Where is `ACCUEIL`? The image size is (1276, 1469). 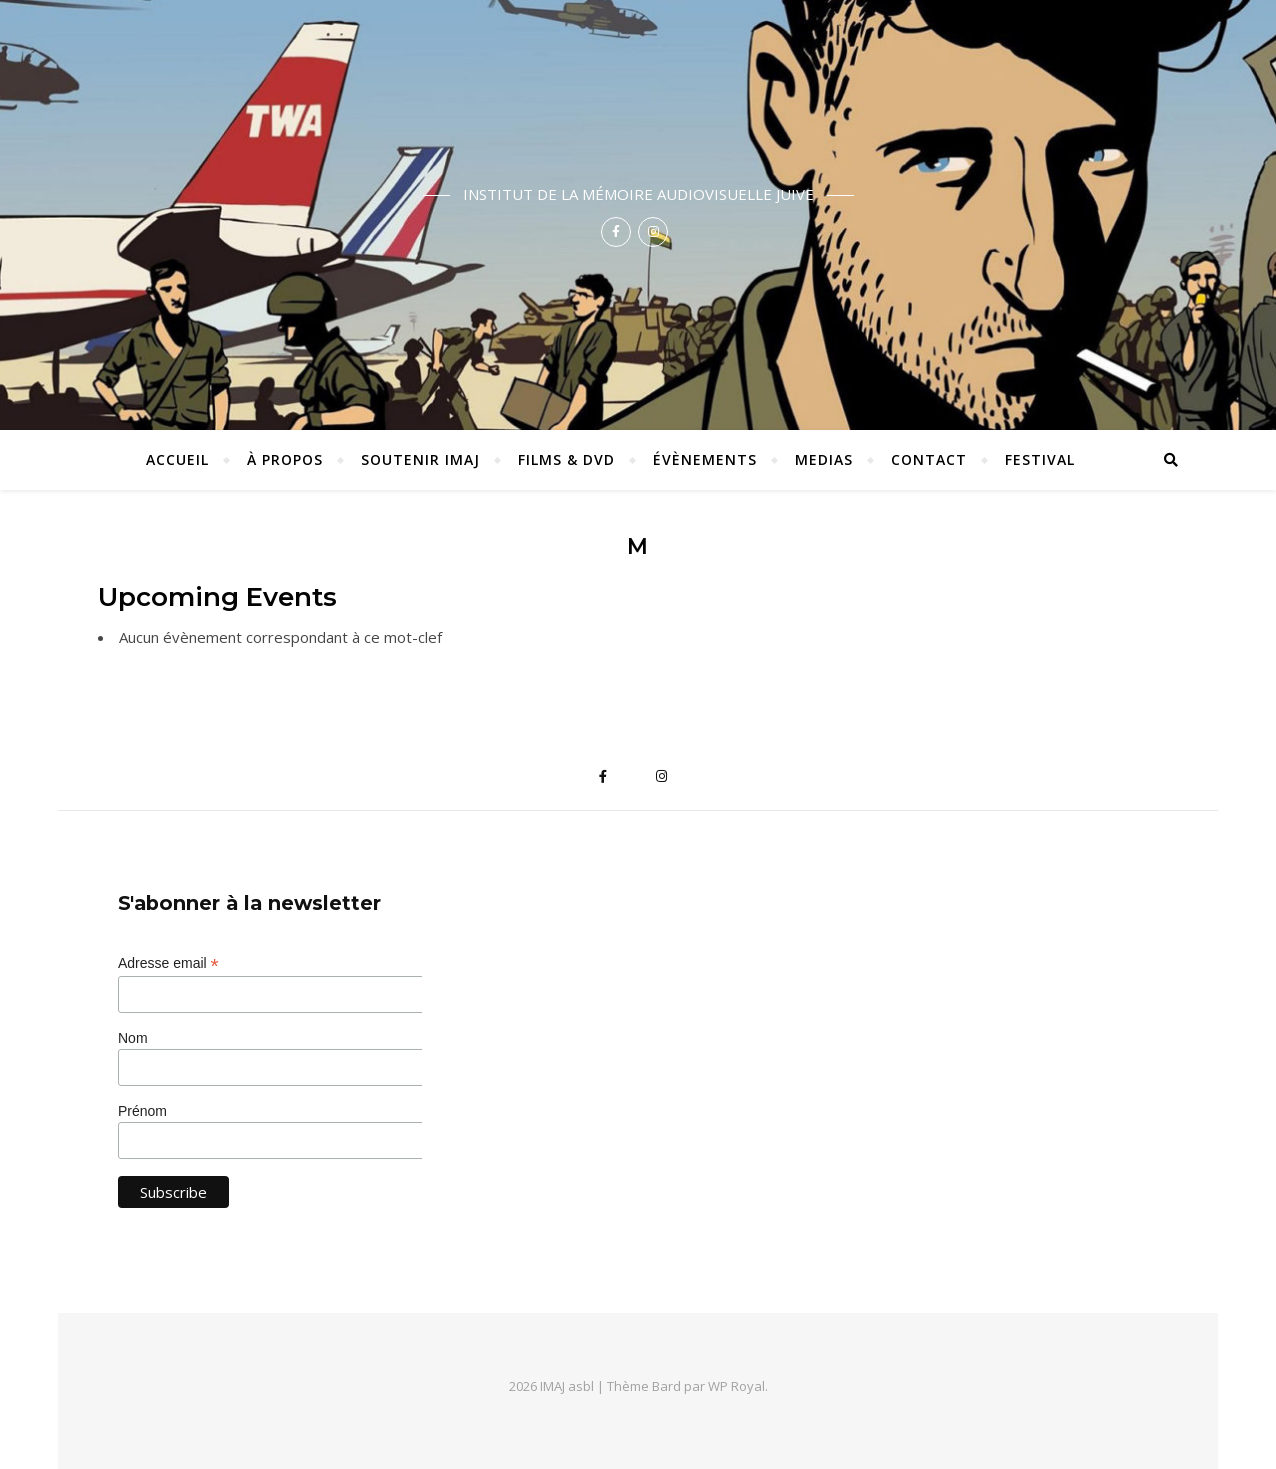
ACCUEIL is located at coordinates (177, 459).